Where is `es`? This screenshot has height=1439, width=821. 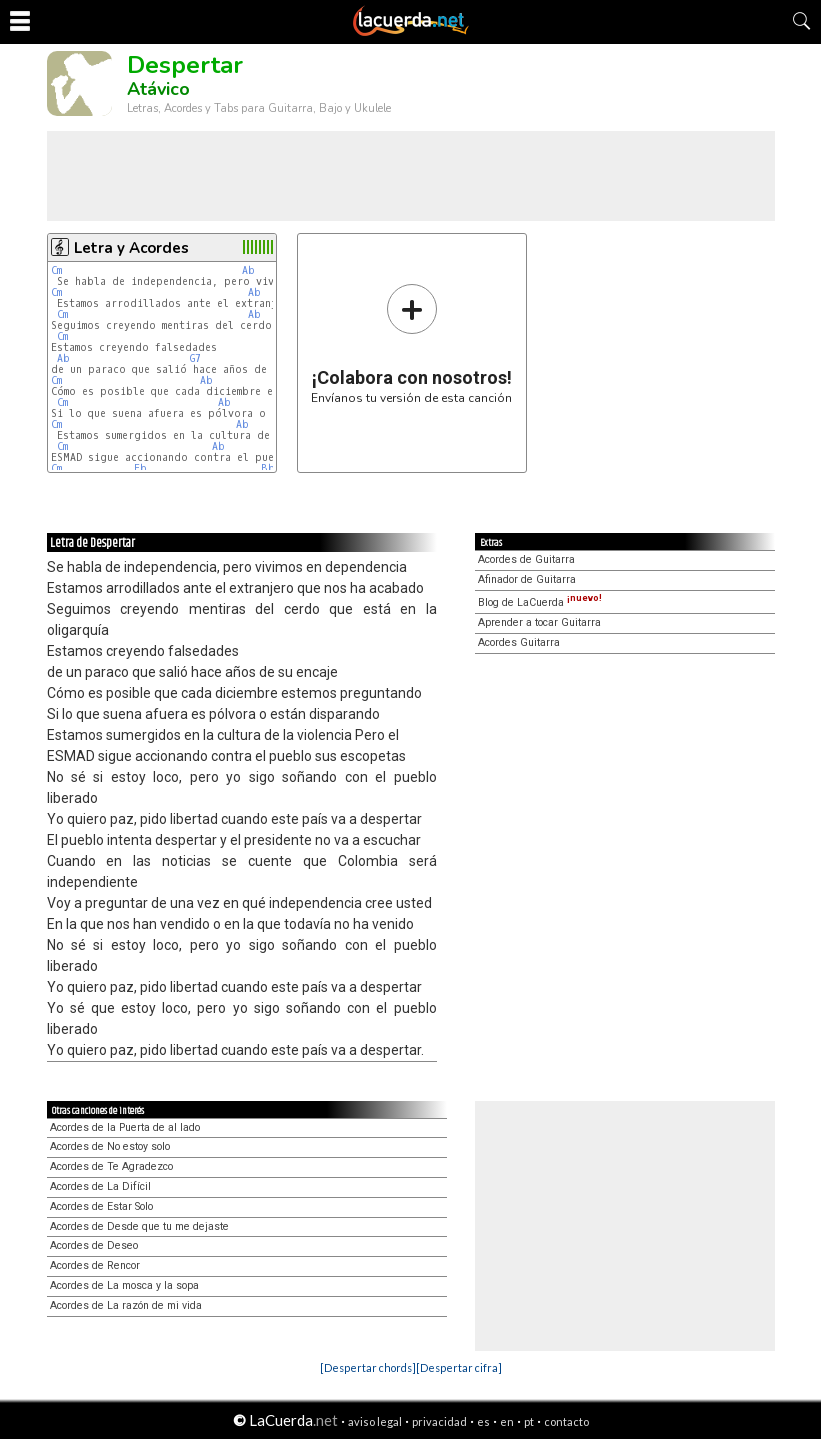 es is located at coordinates (483, 1421).